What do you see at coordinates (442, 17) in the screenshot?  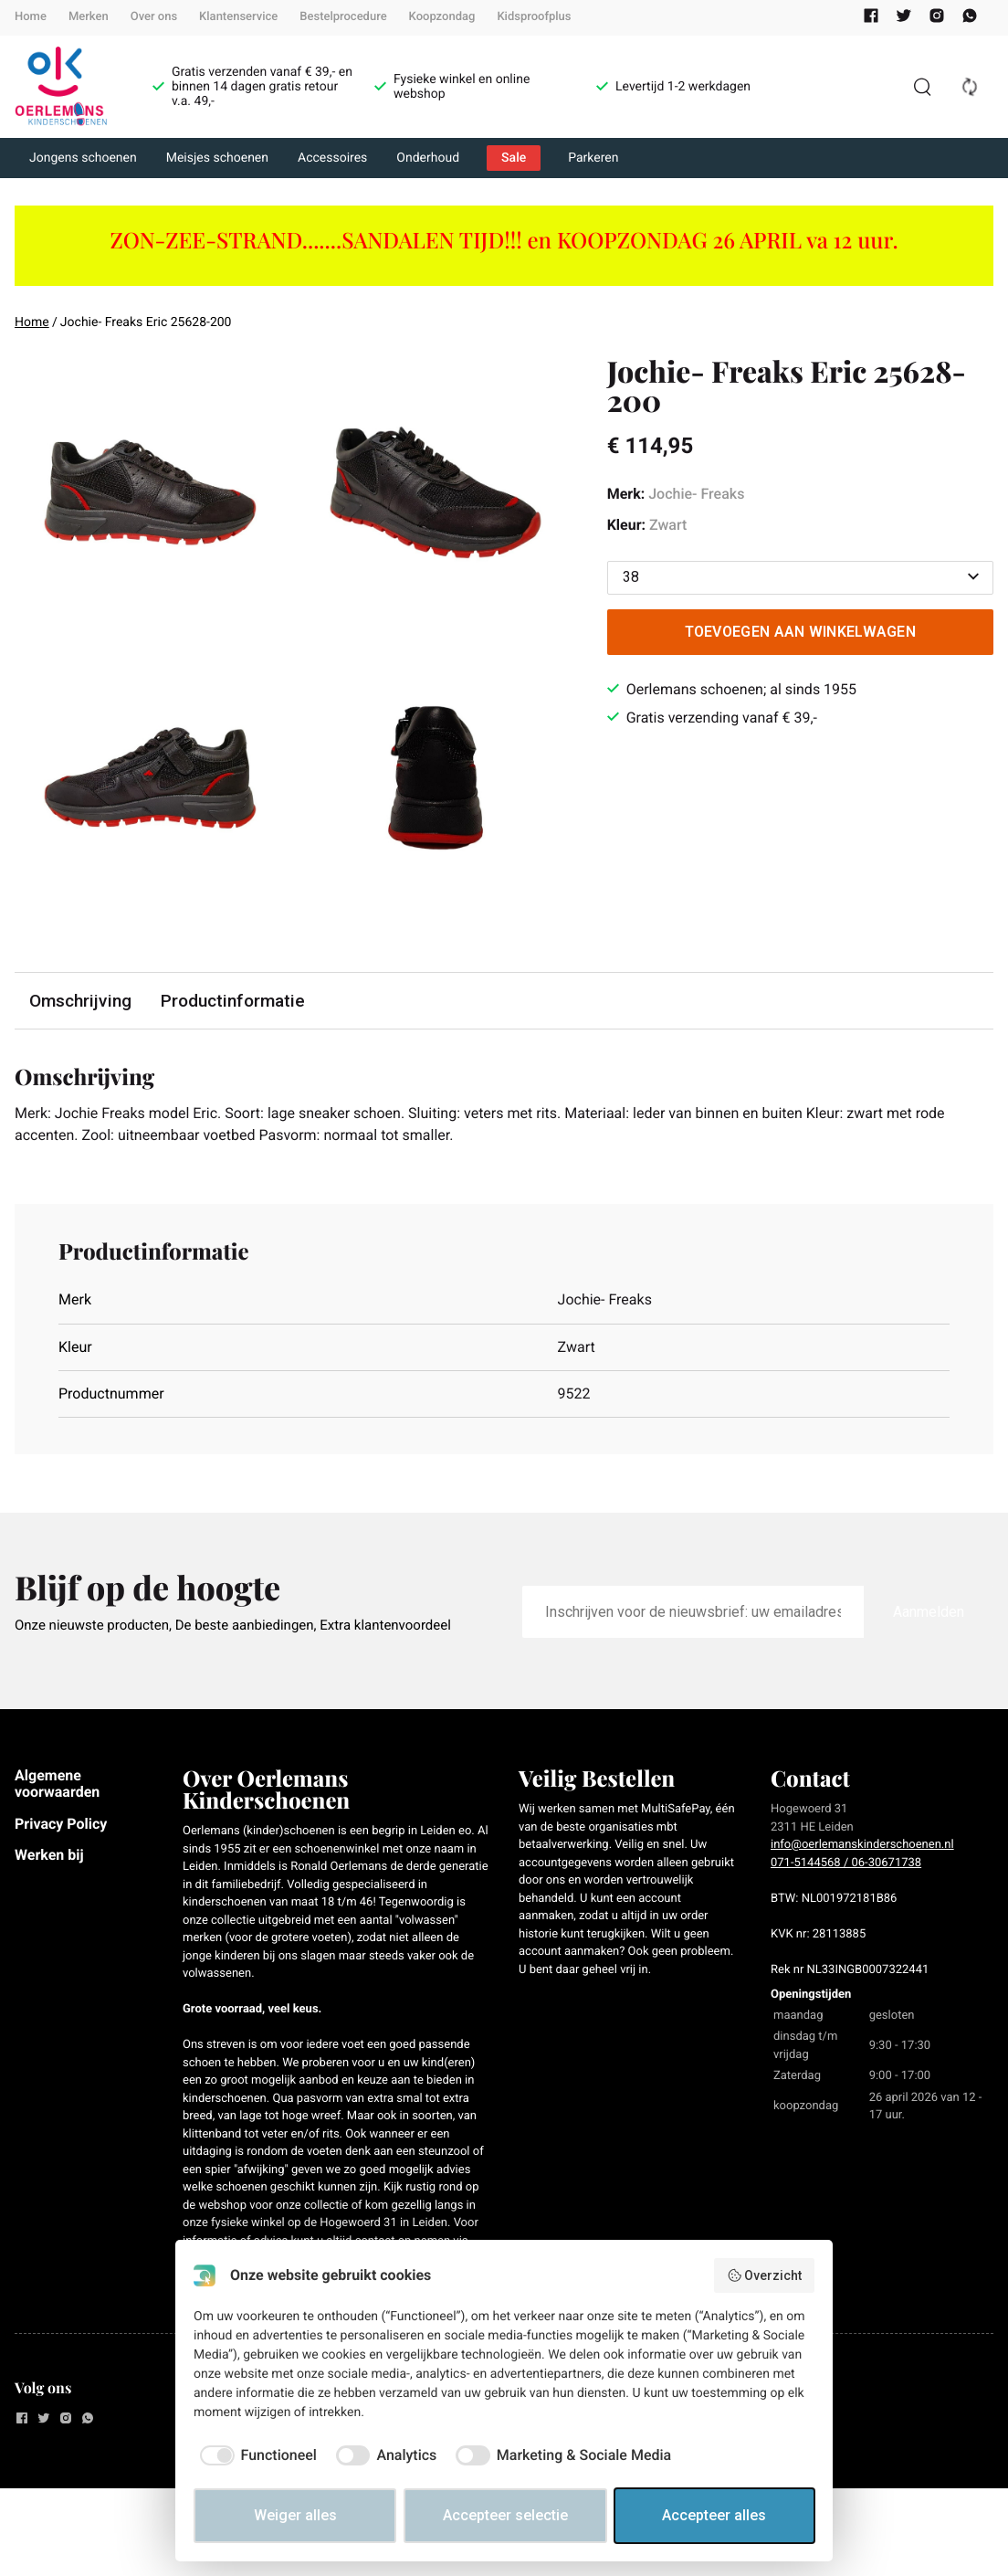 I see `Koopzondag` at bounding box center [442, 17].